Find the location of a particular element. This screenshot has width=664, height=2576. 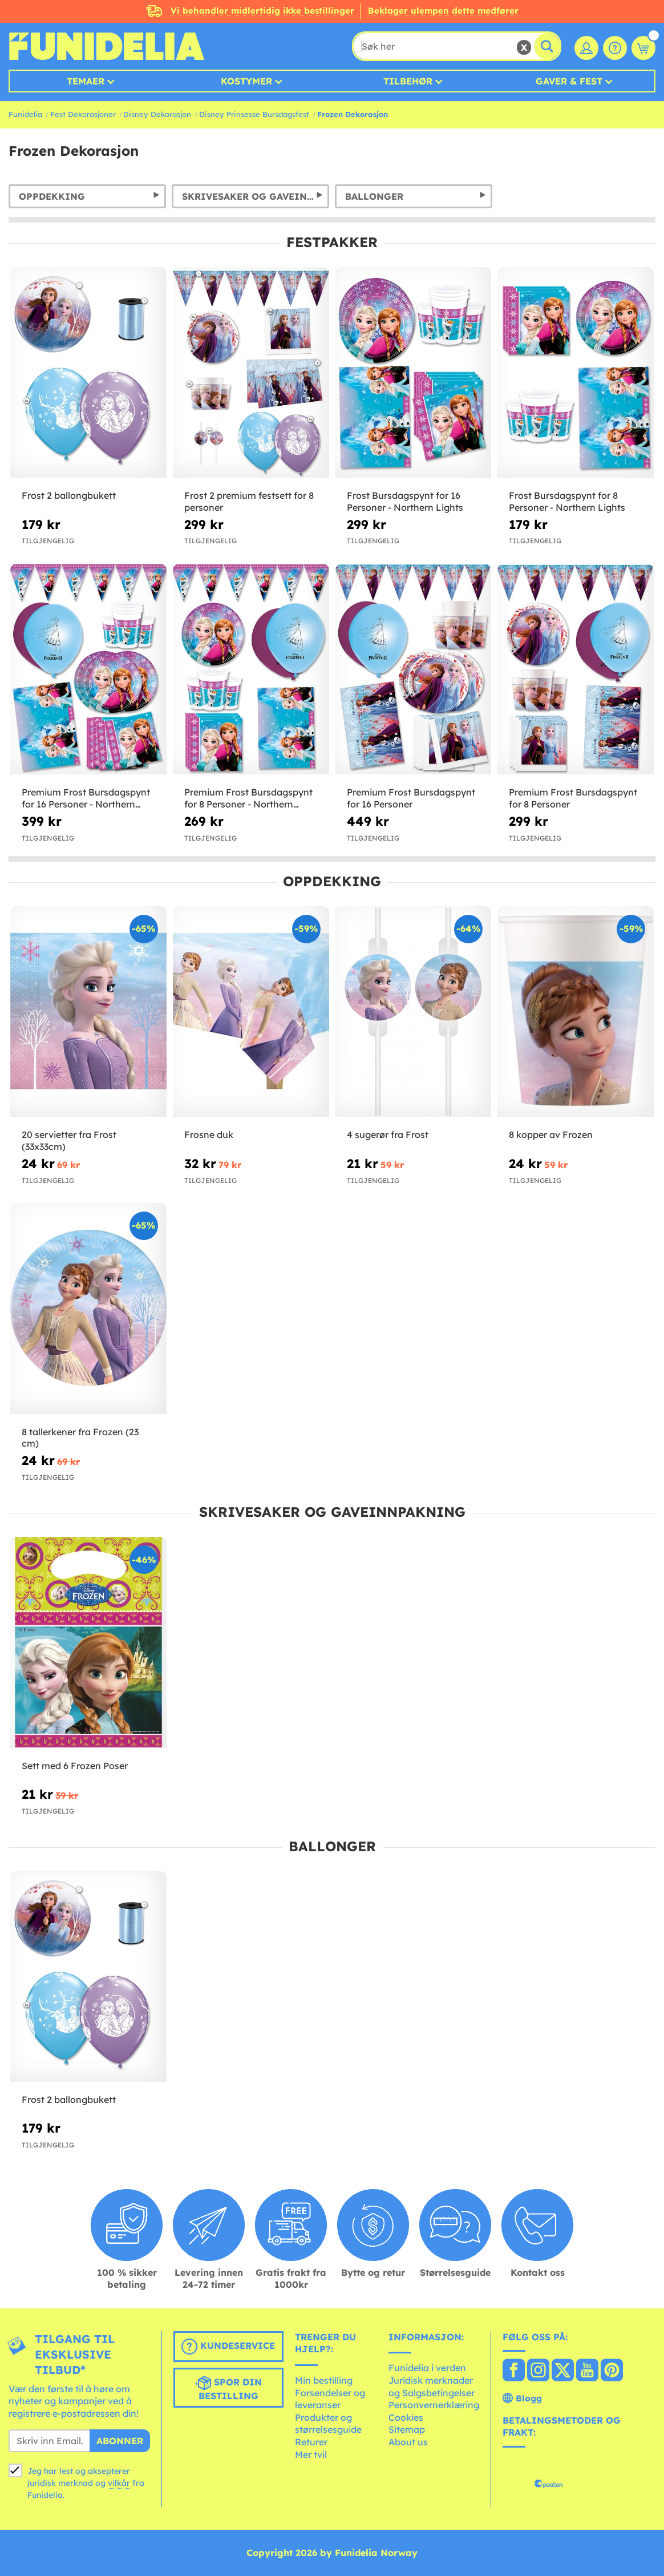

Cookies is located at coordinates (405, 2417).